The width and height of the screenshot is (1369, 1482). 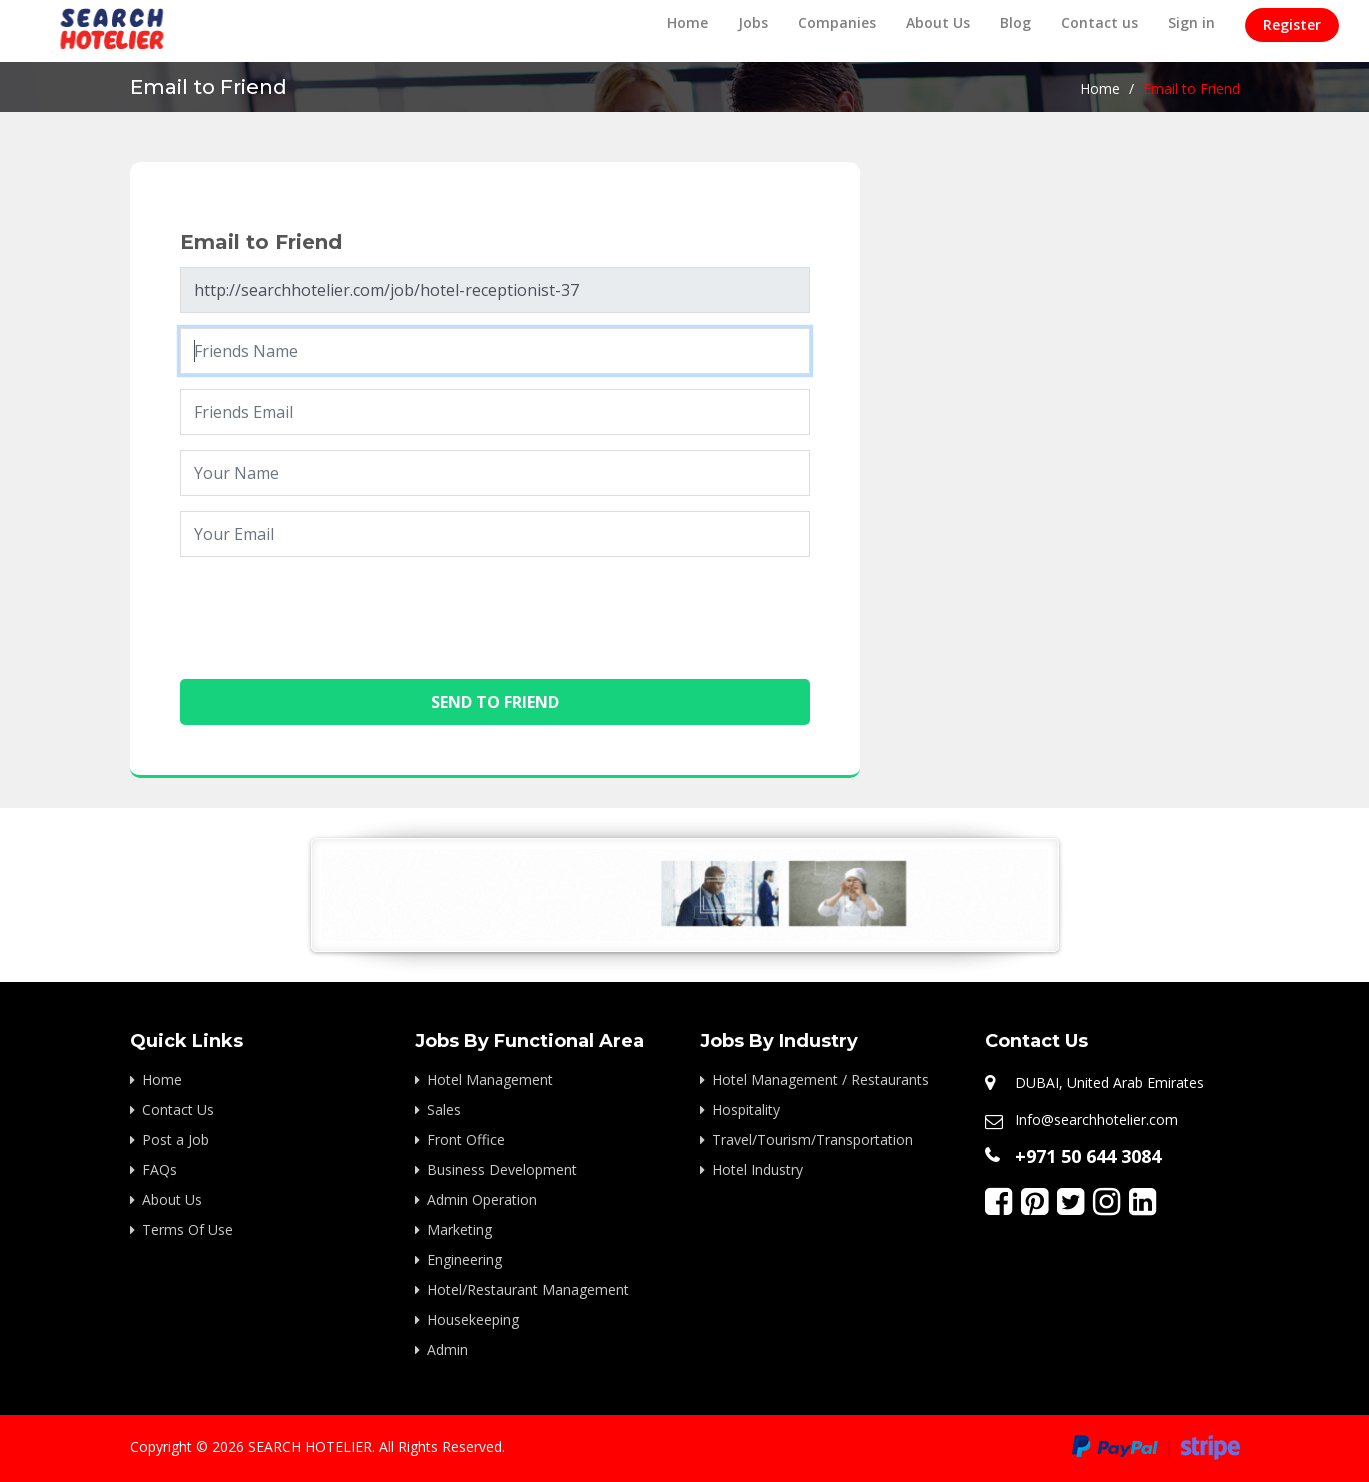 What do you see at coordinates (812, 1139) in the screenshot?
I see `Travel/Tourism/Transportation` at bounding box center [812, 1139].